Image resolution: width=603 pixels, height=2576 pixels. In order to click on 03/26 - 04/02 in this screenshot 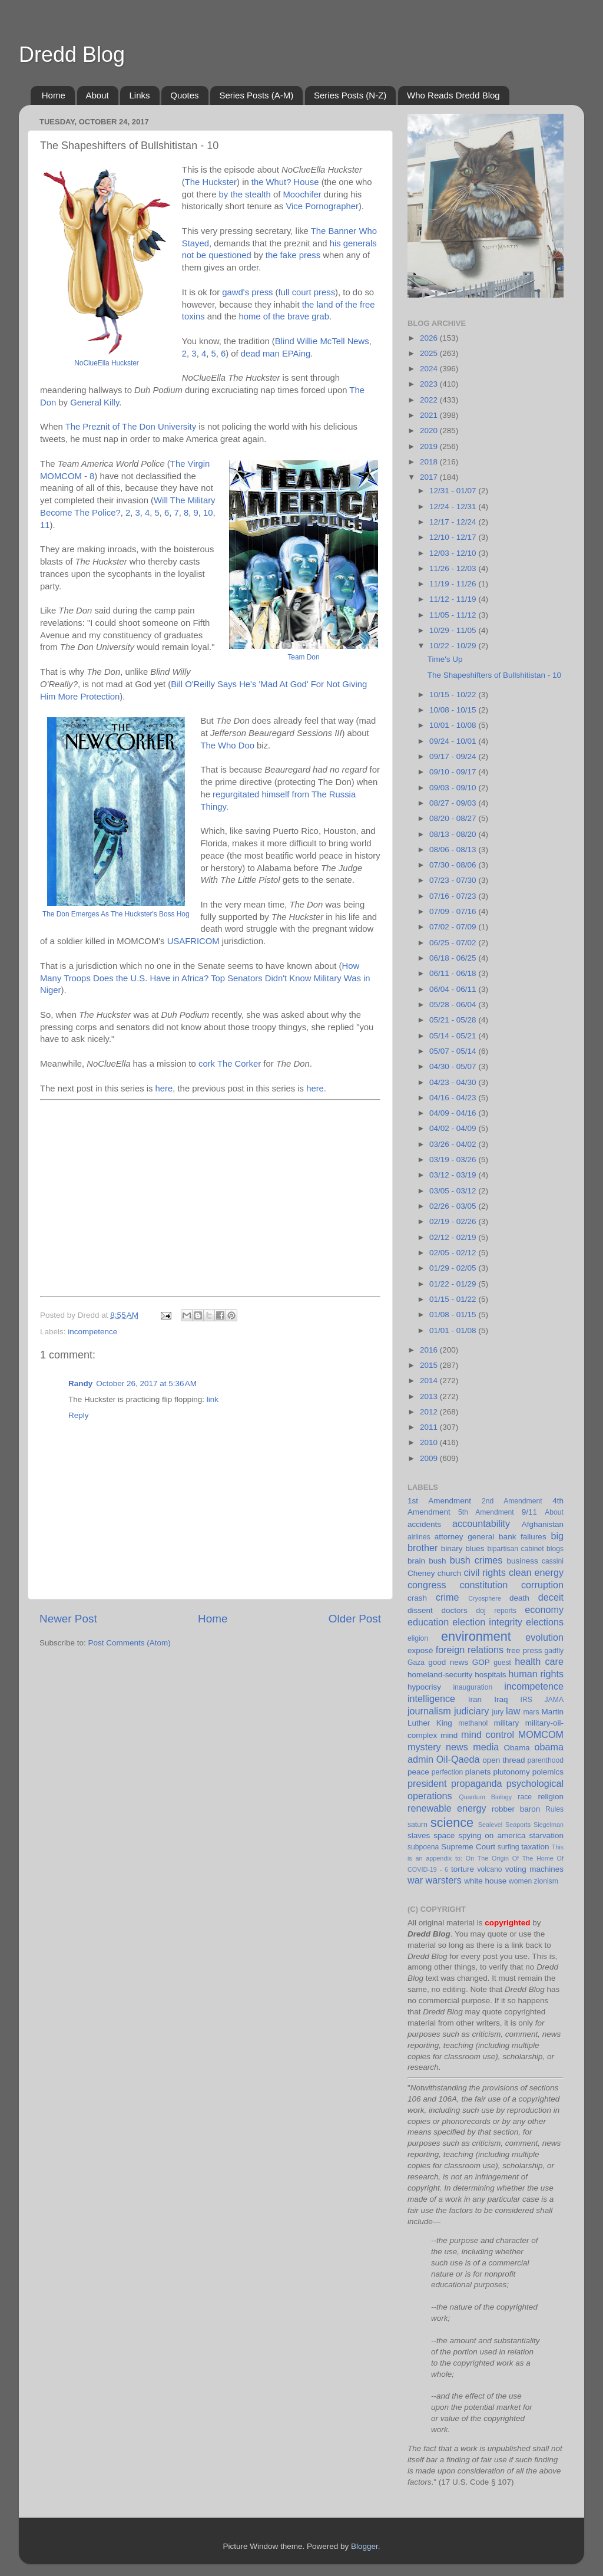, I will do `click(453, 1144)`.